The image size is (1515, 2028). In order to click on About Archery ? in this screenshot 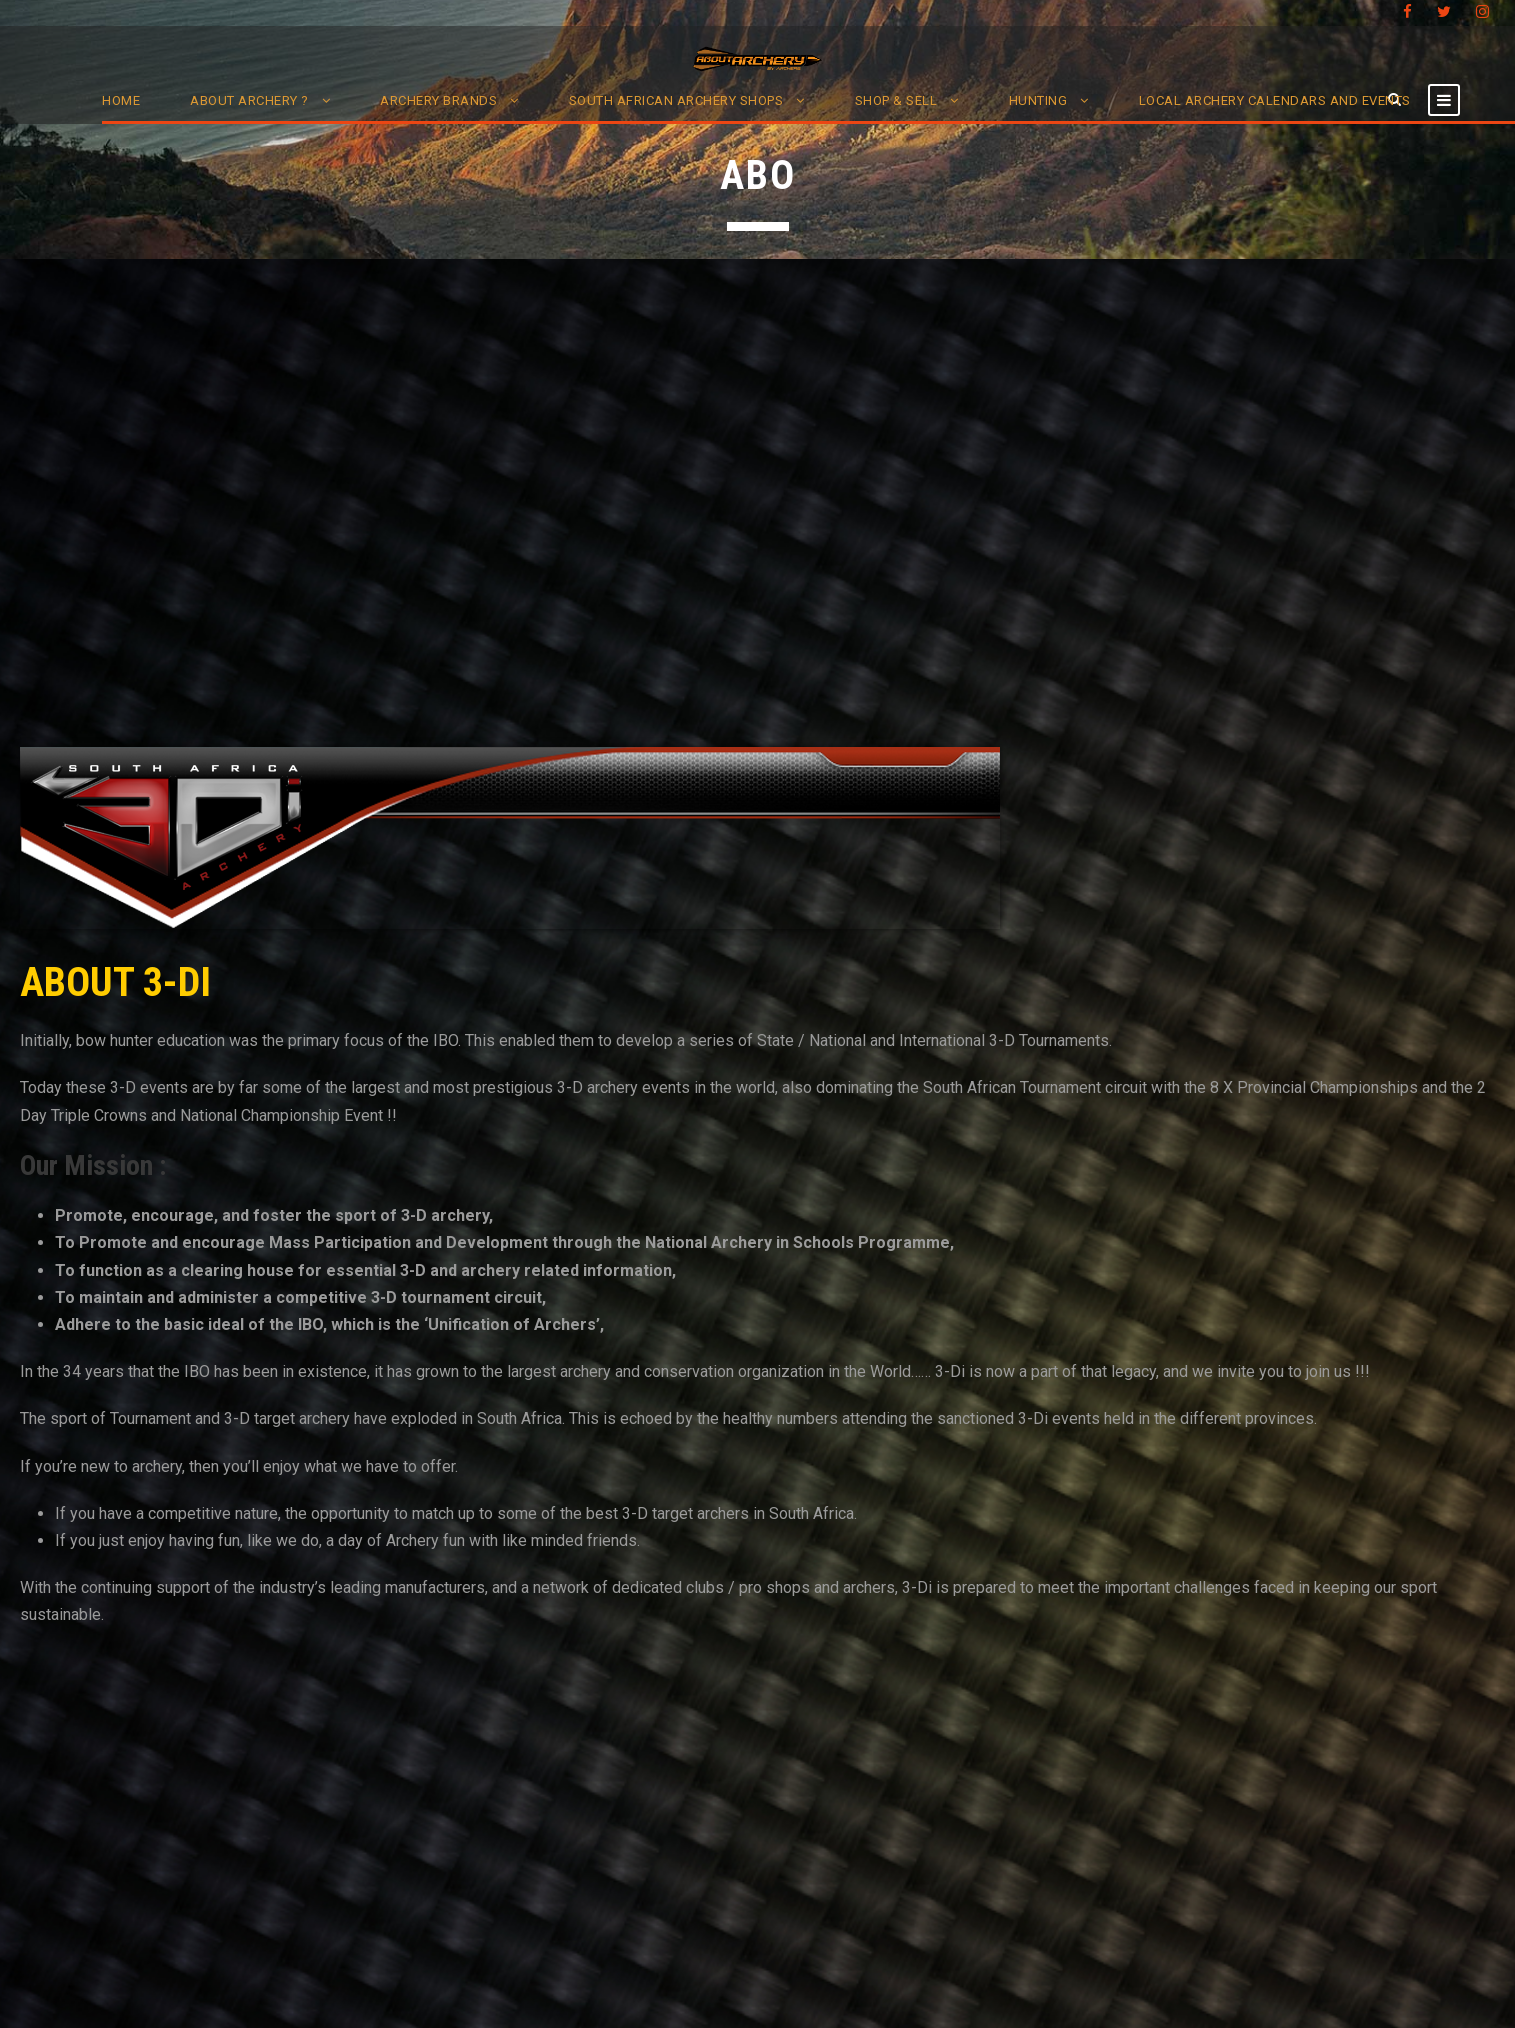, I will do `click(249, 100)`.